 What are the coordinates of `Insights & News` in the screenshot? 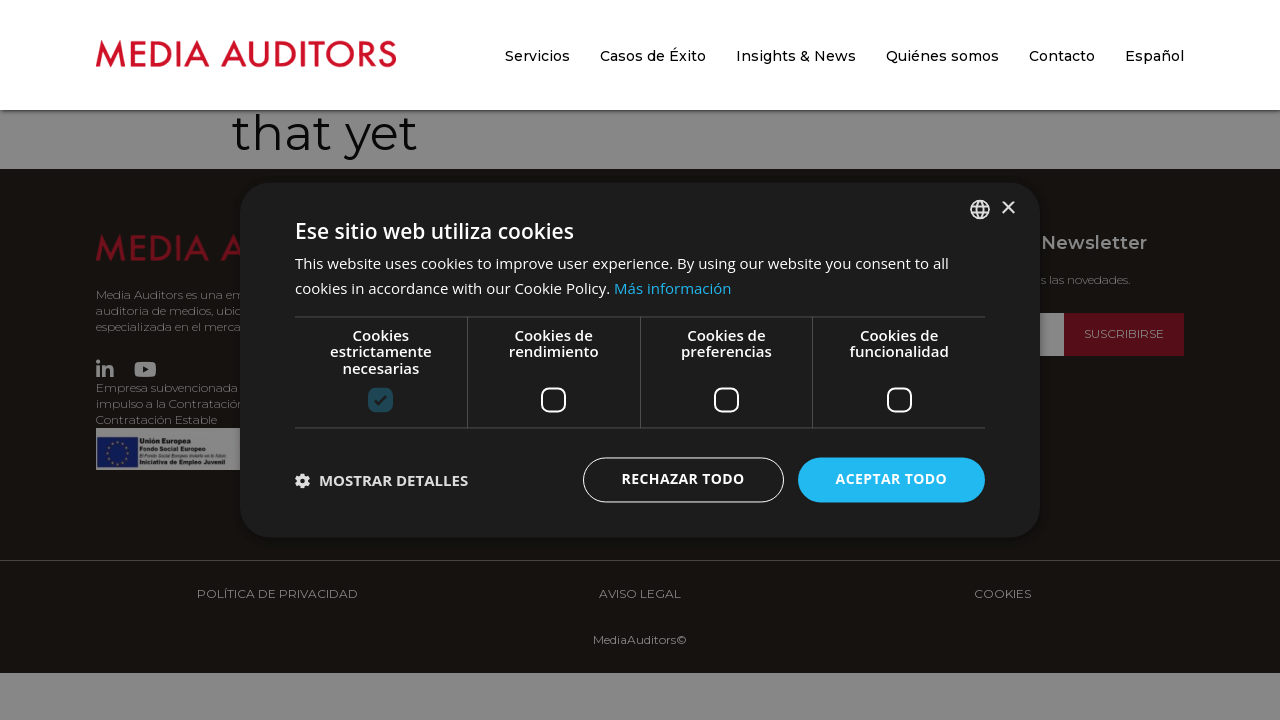 It's located at (796, 56).